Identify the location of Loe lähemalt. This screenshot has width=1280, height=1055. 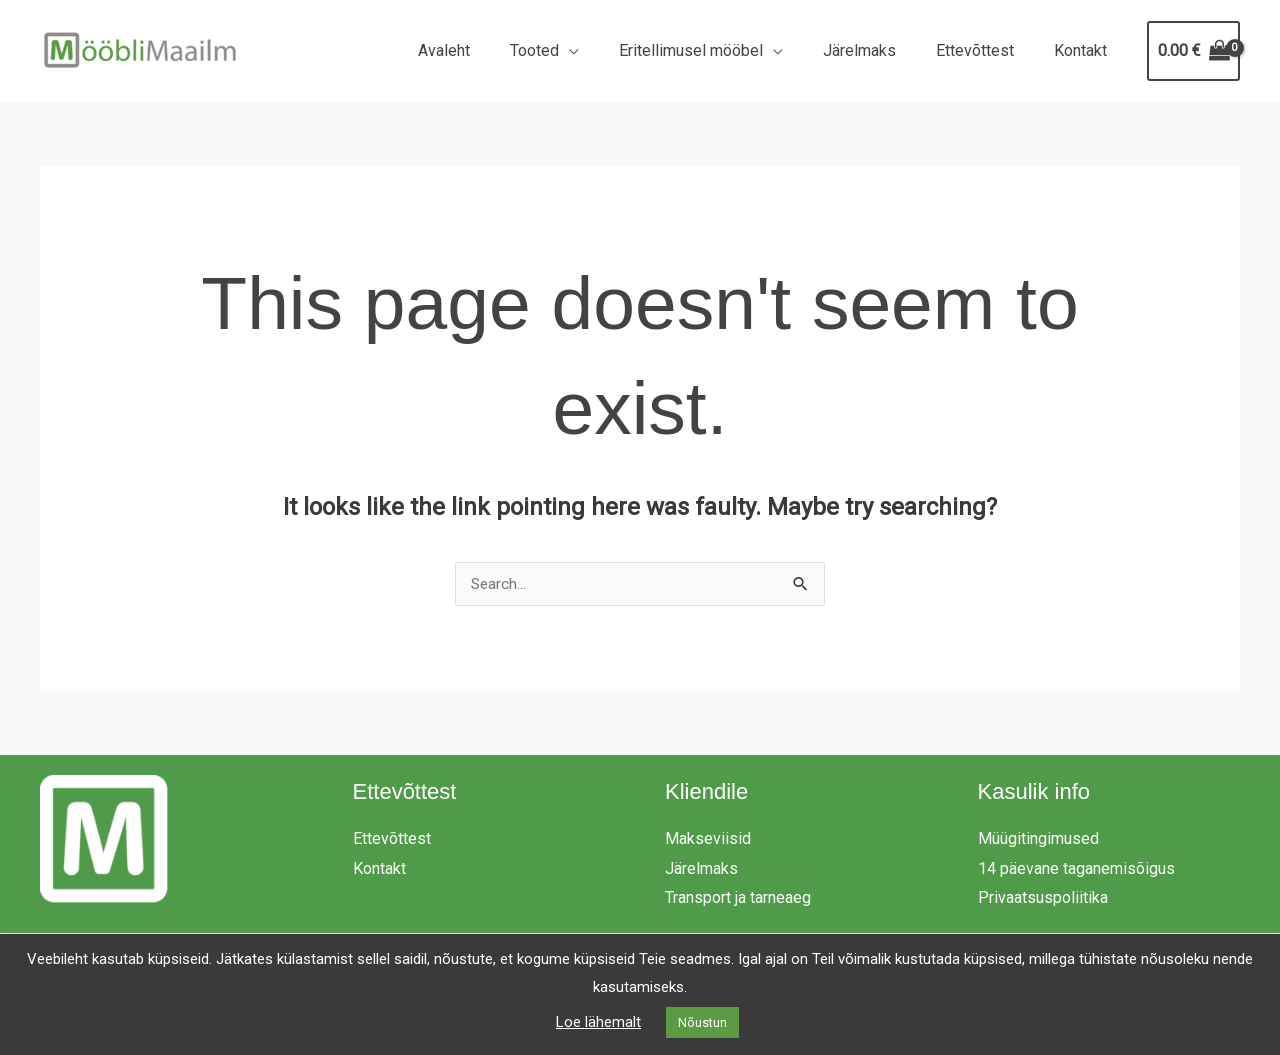
(598, 1022).